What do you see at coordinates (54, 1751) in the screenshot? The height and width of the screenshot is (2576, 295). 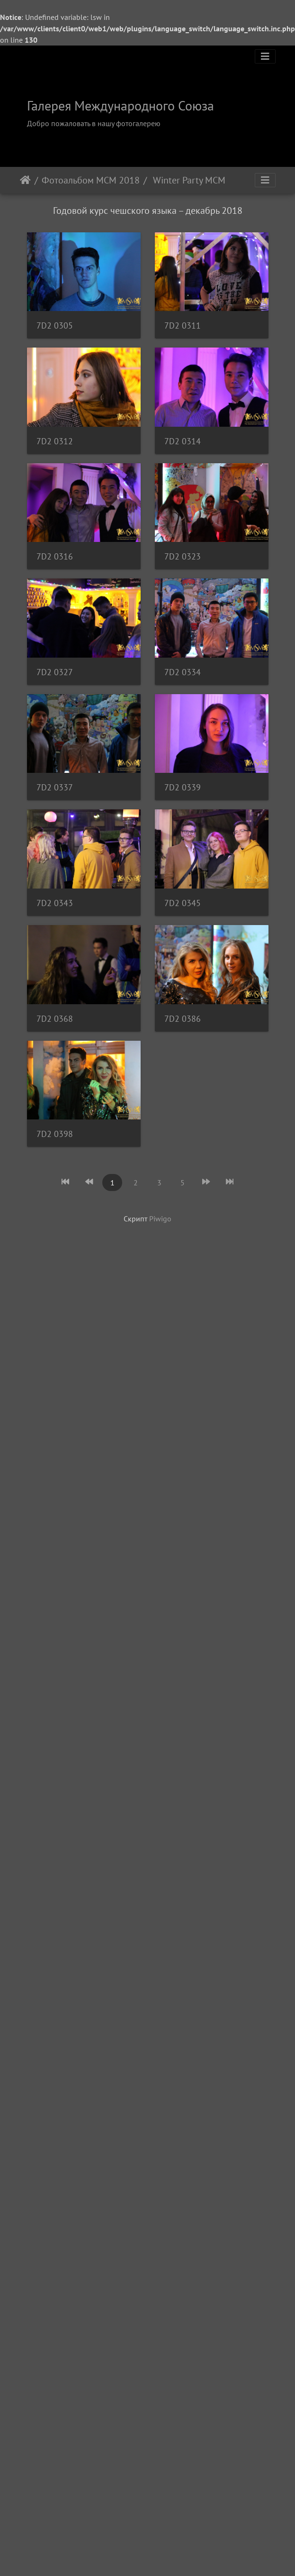 I see `7D2 0368` at bounding box center [54, 1751].